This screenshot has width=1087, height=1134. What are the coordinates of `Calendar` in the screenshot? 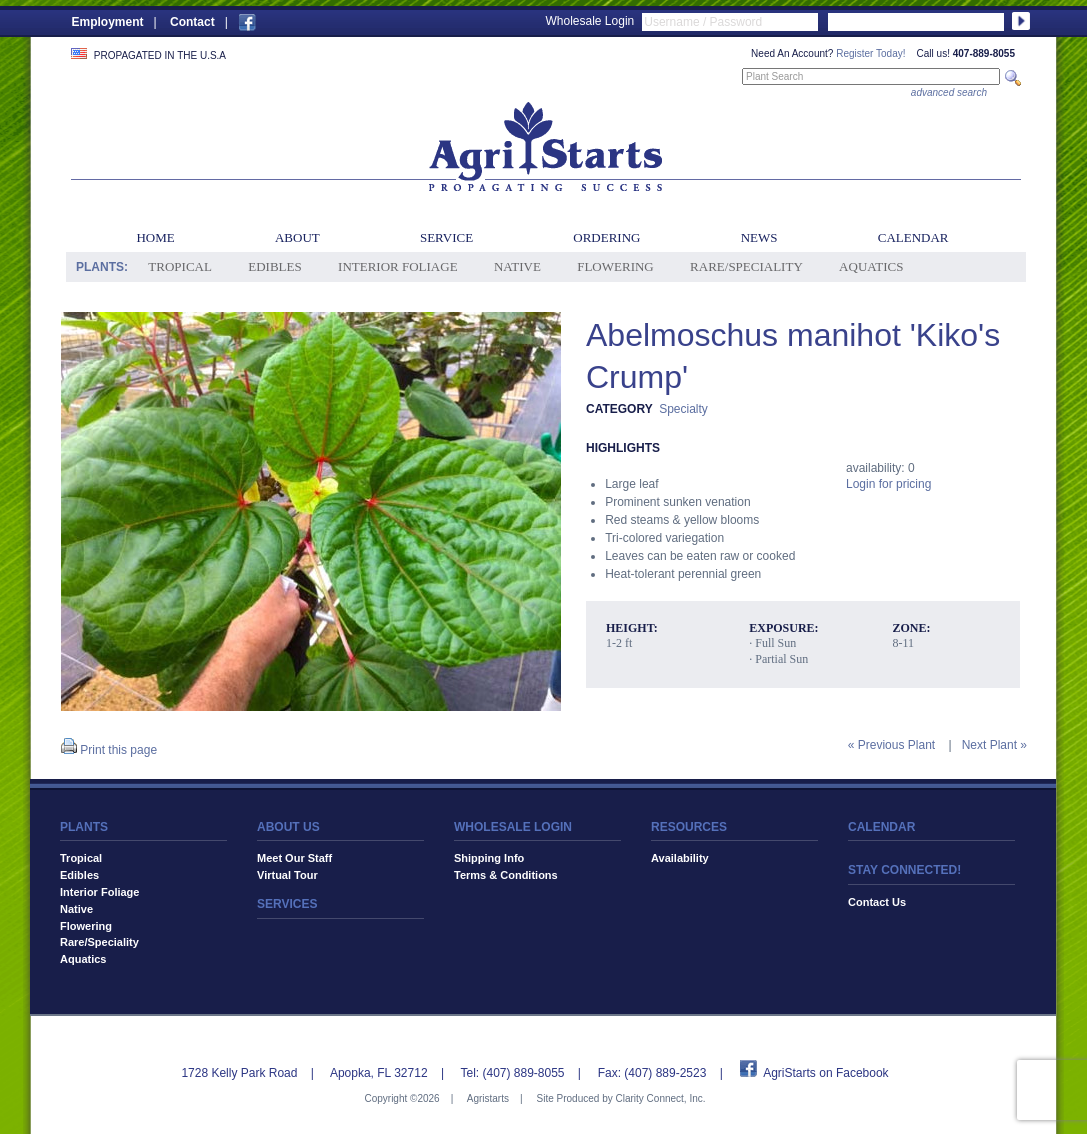 It's located at (913, 237).